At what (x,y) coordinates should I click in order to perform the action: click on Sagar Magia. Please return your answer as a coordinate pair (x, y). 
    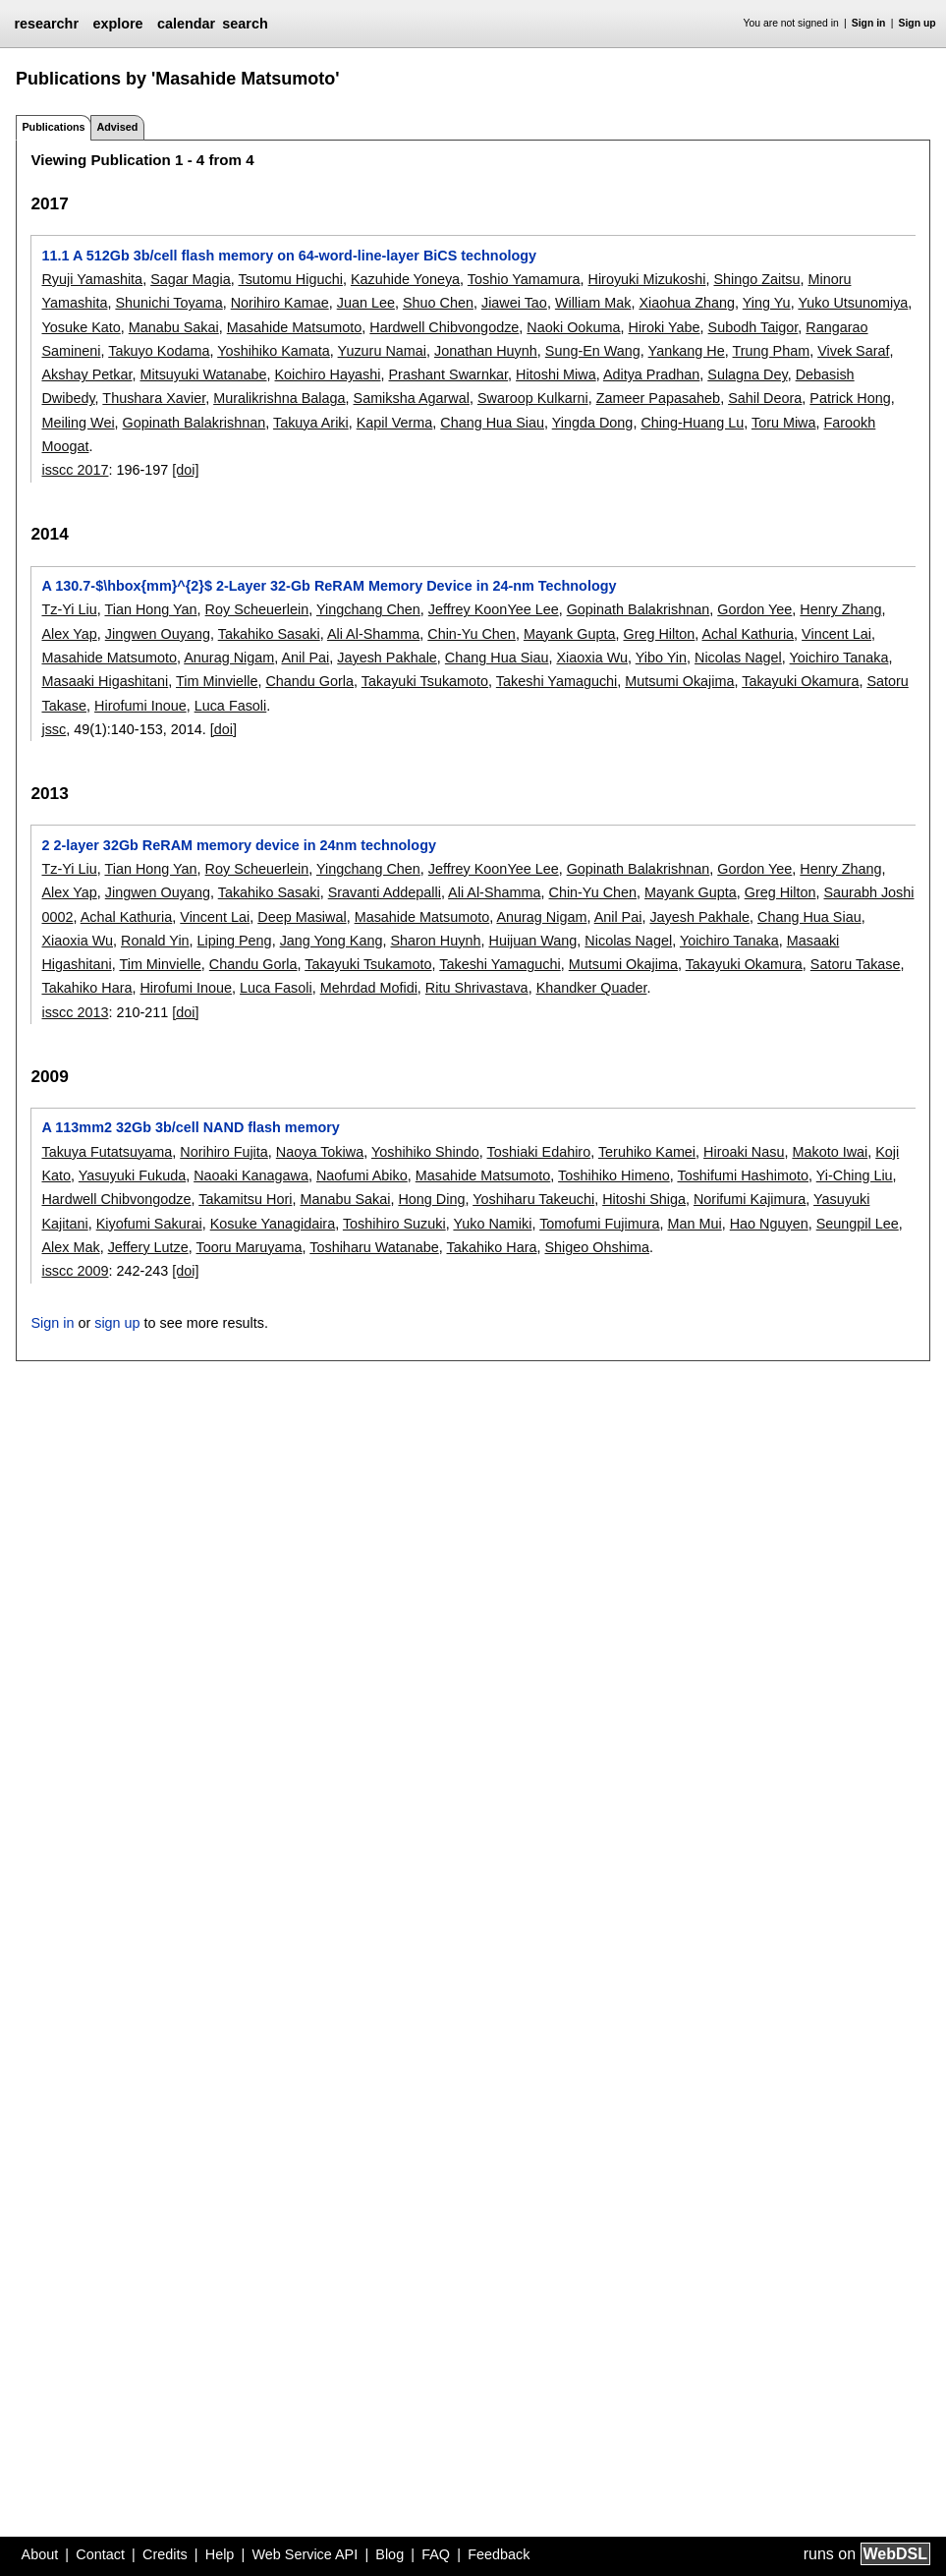
    Looking at the image, I should click on (190, 279).